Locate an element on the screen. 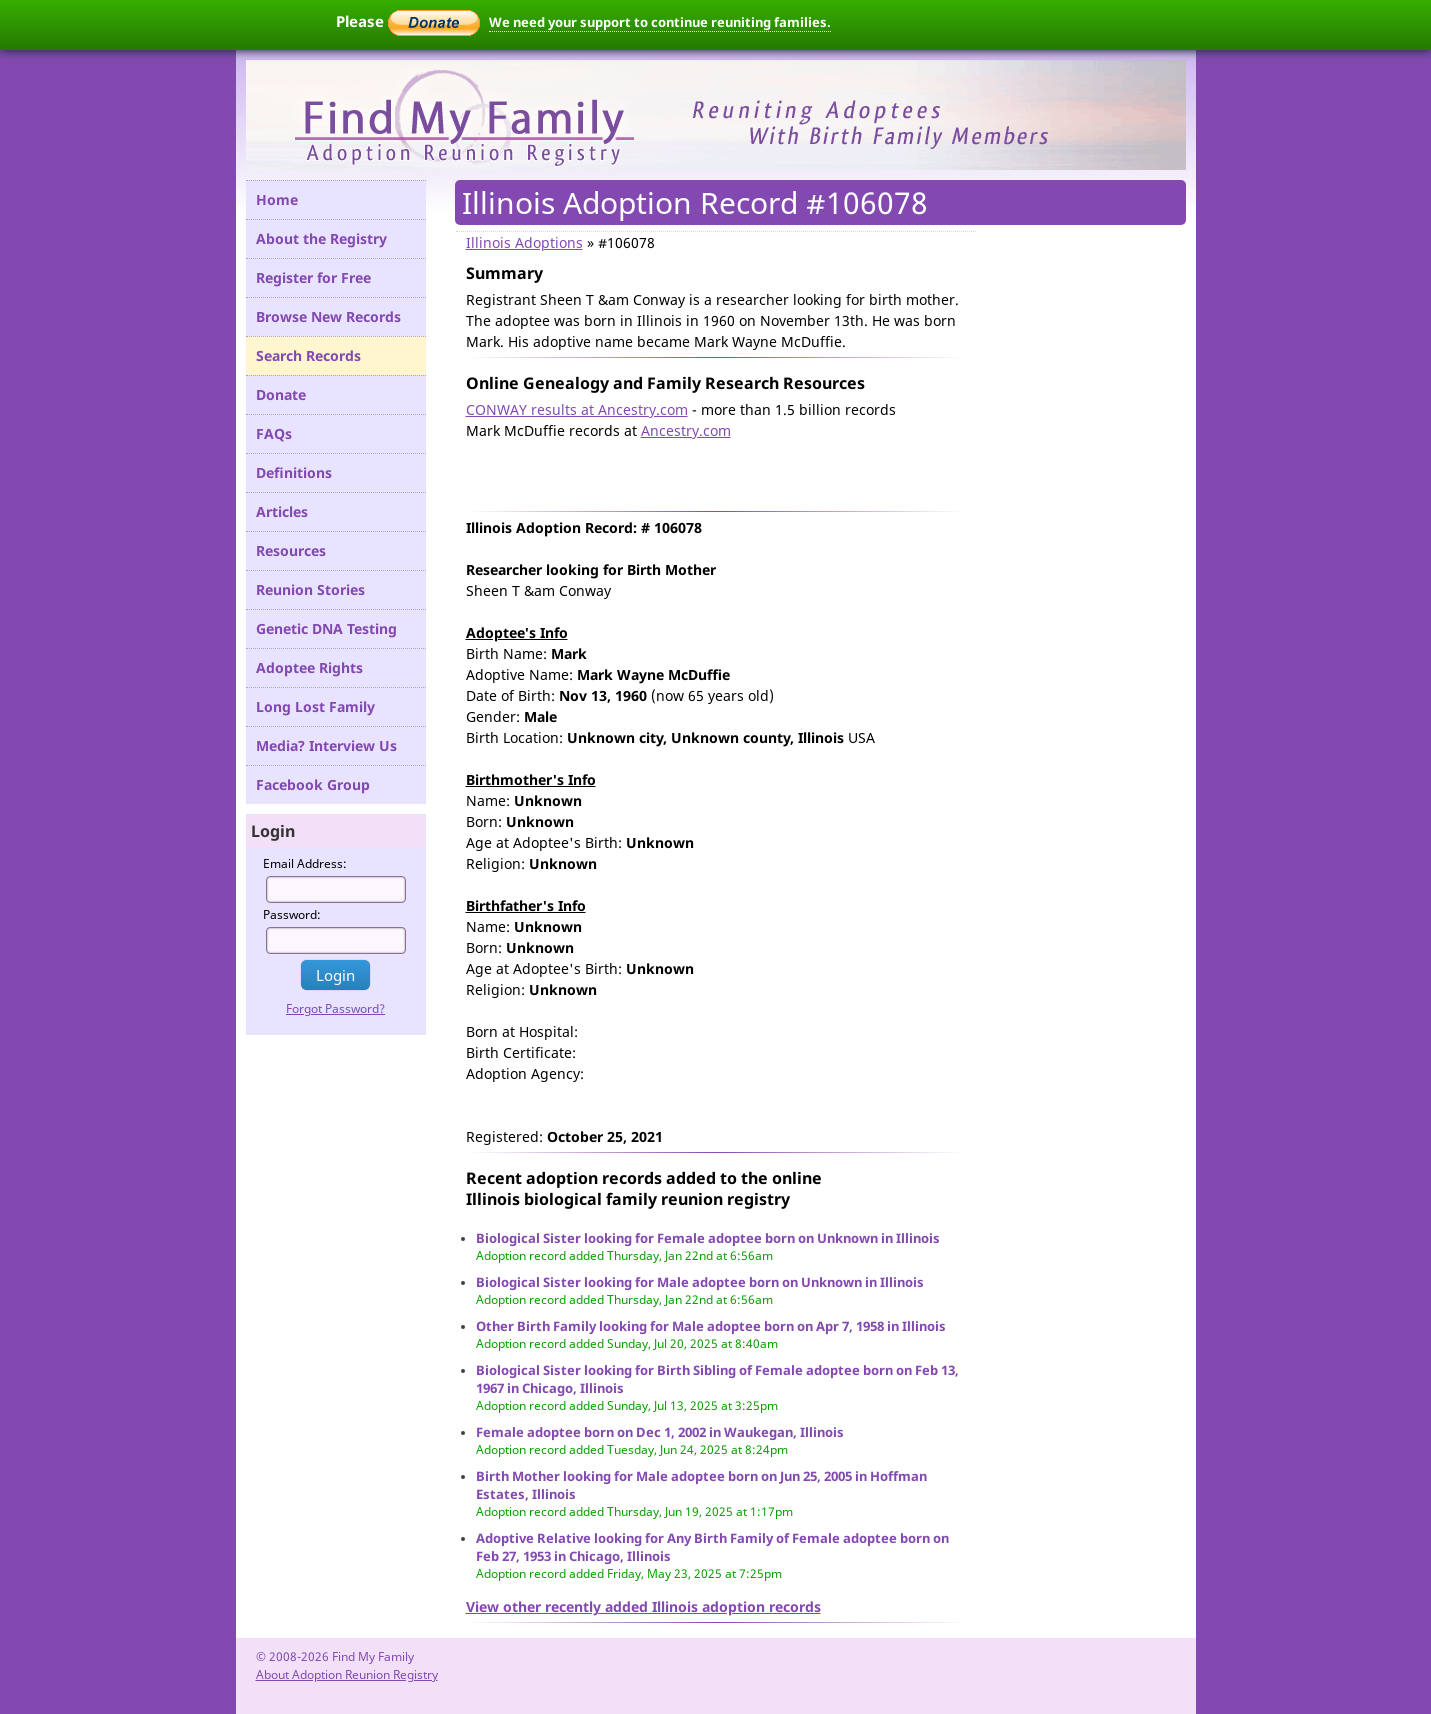  Definitions is located at coordinates (294, 472).